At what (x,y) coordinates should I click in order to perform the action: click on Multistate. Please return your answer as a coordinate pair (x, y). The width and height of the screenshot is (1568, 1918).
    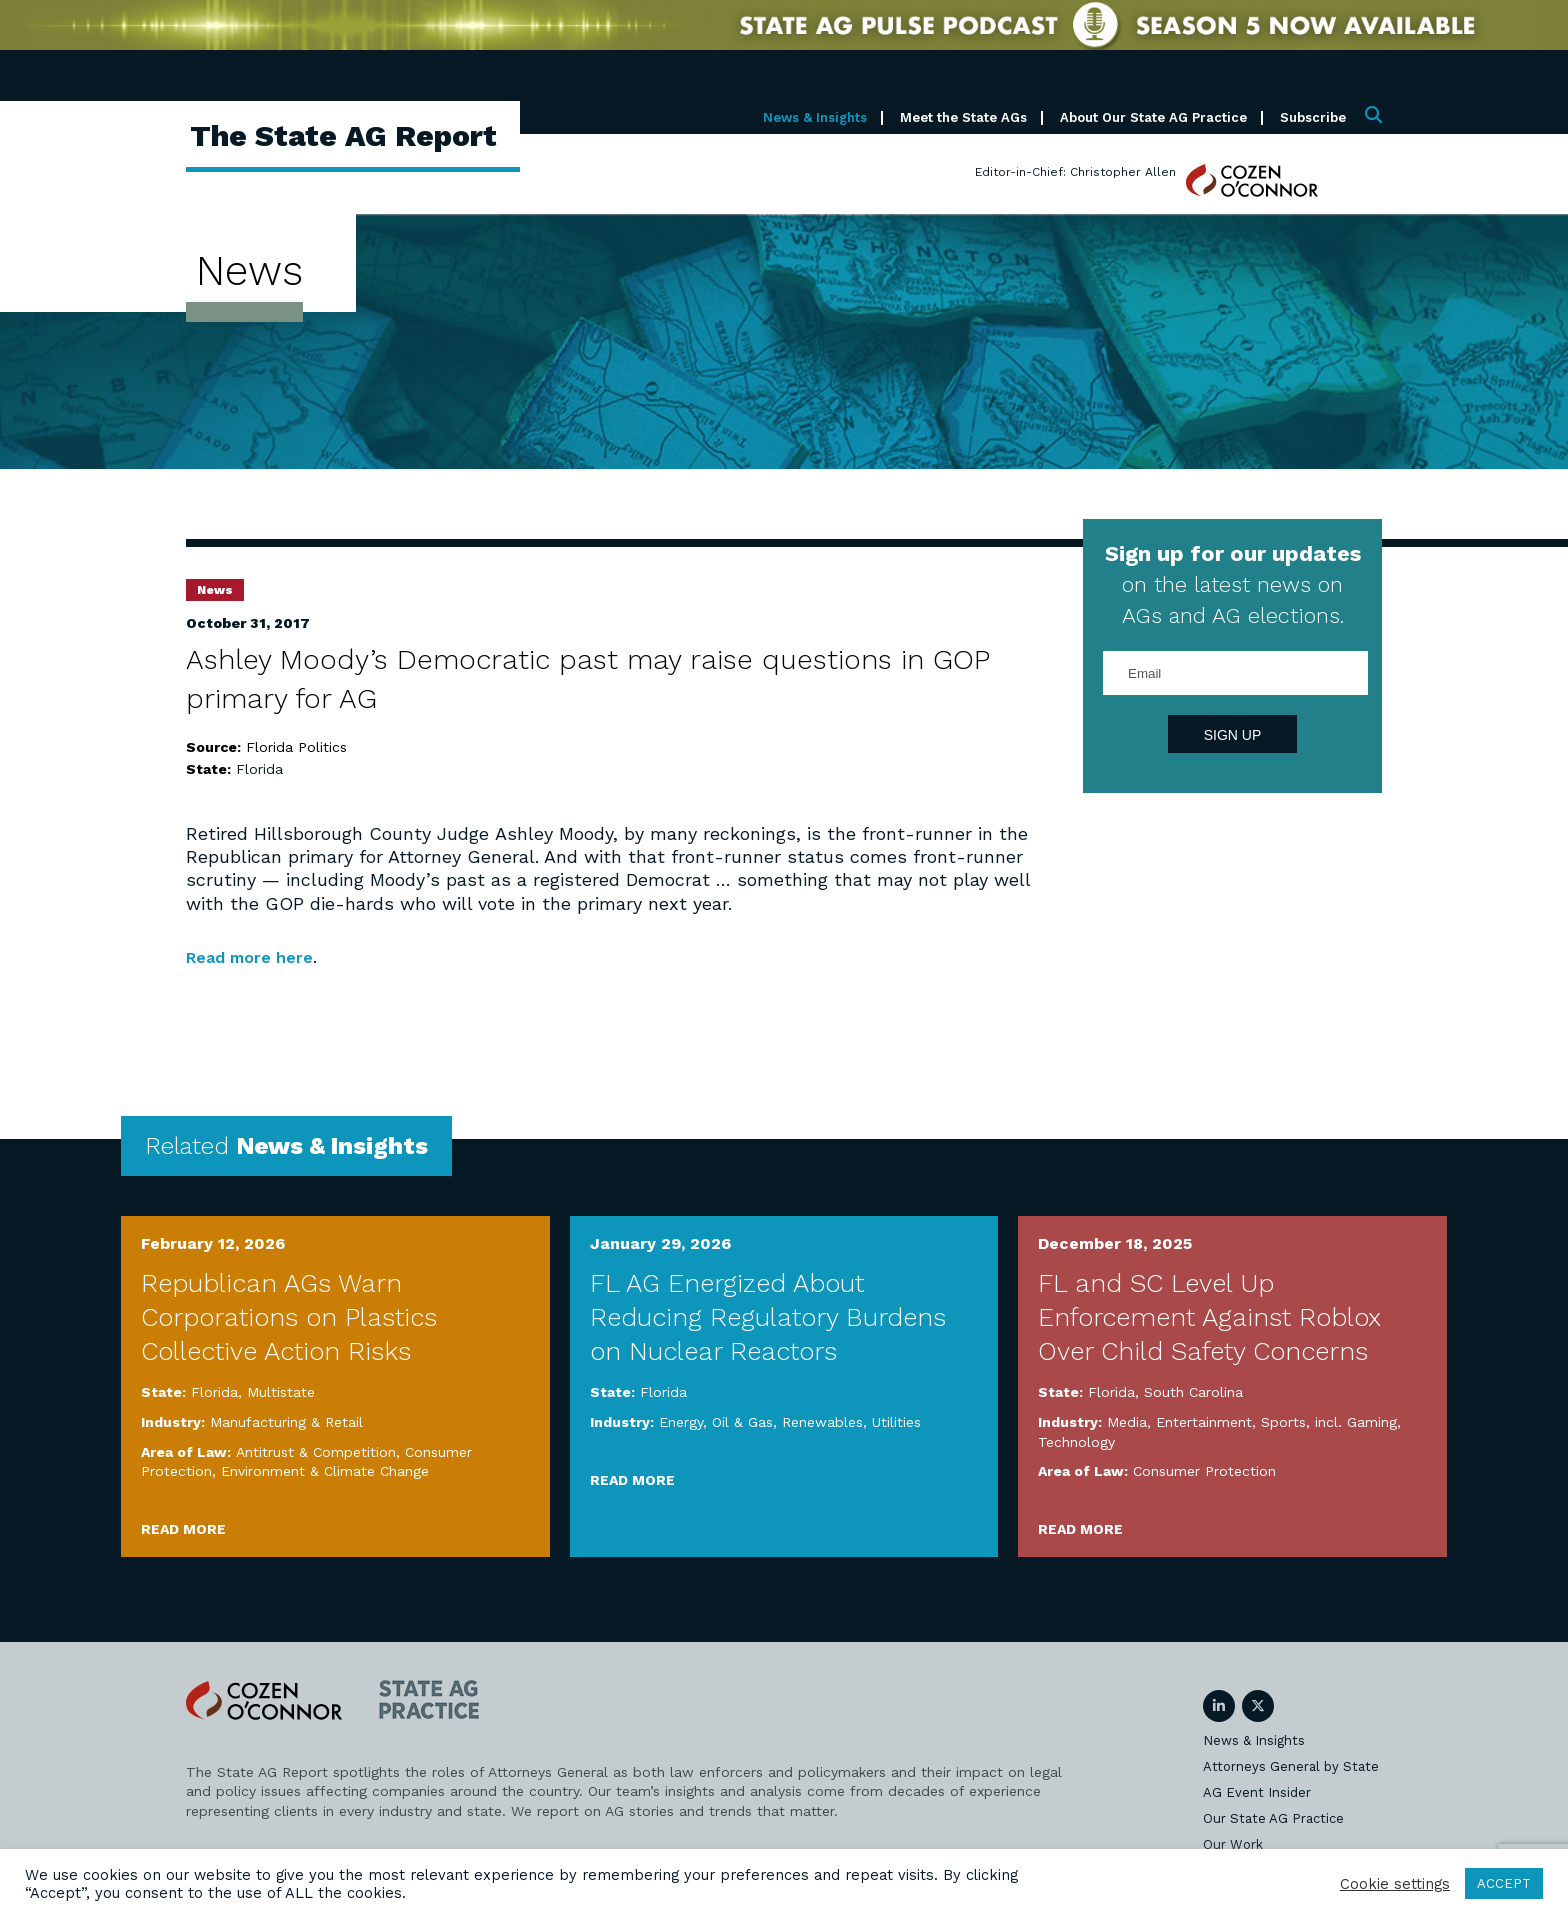
    Looking at the image, I should click on (281, 1392).